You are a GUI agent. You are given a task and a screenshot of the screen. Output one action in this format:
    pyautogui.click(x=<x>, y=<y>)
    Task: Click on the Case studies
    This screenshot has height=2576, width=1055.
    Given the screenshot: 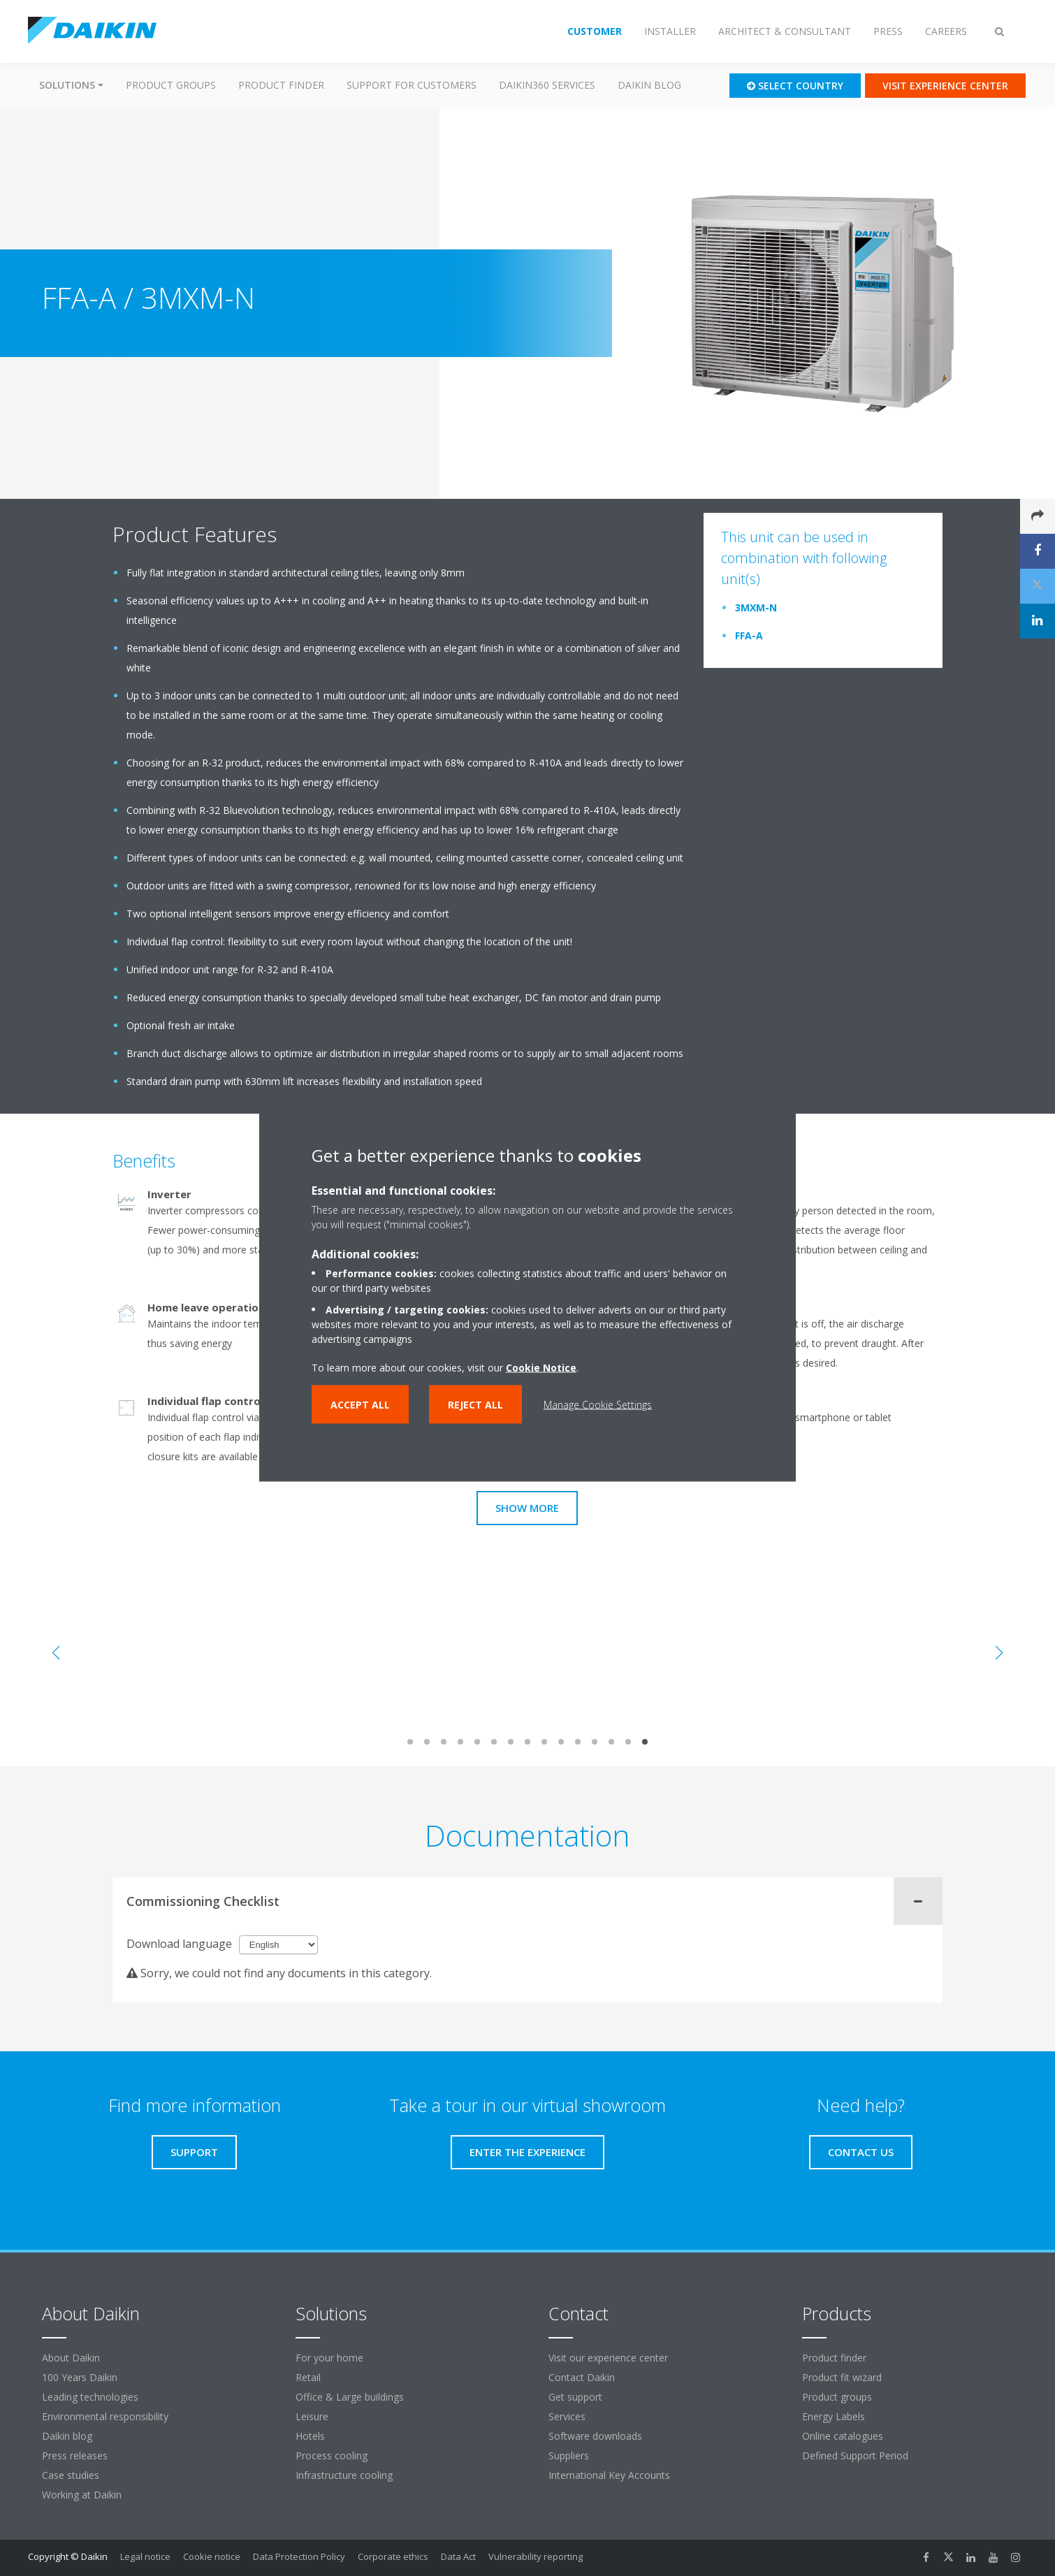 What is the action you would take?
    pyautogui.click(x=70, y=2475)
    